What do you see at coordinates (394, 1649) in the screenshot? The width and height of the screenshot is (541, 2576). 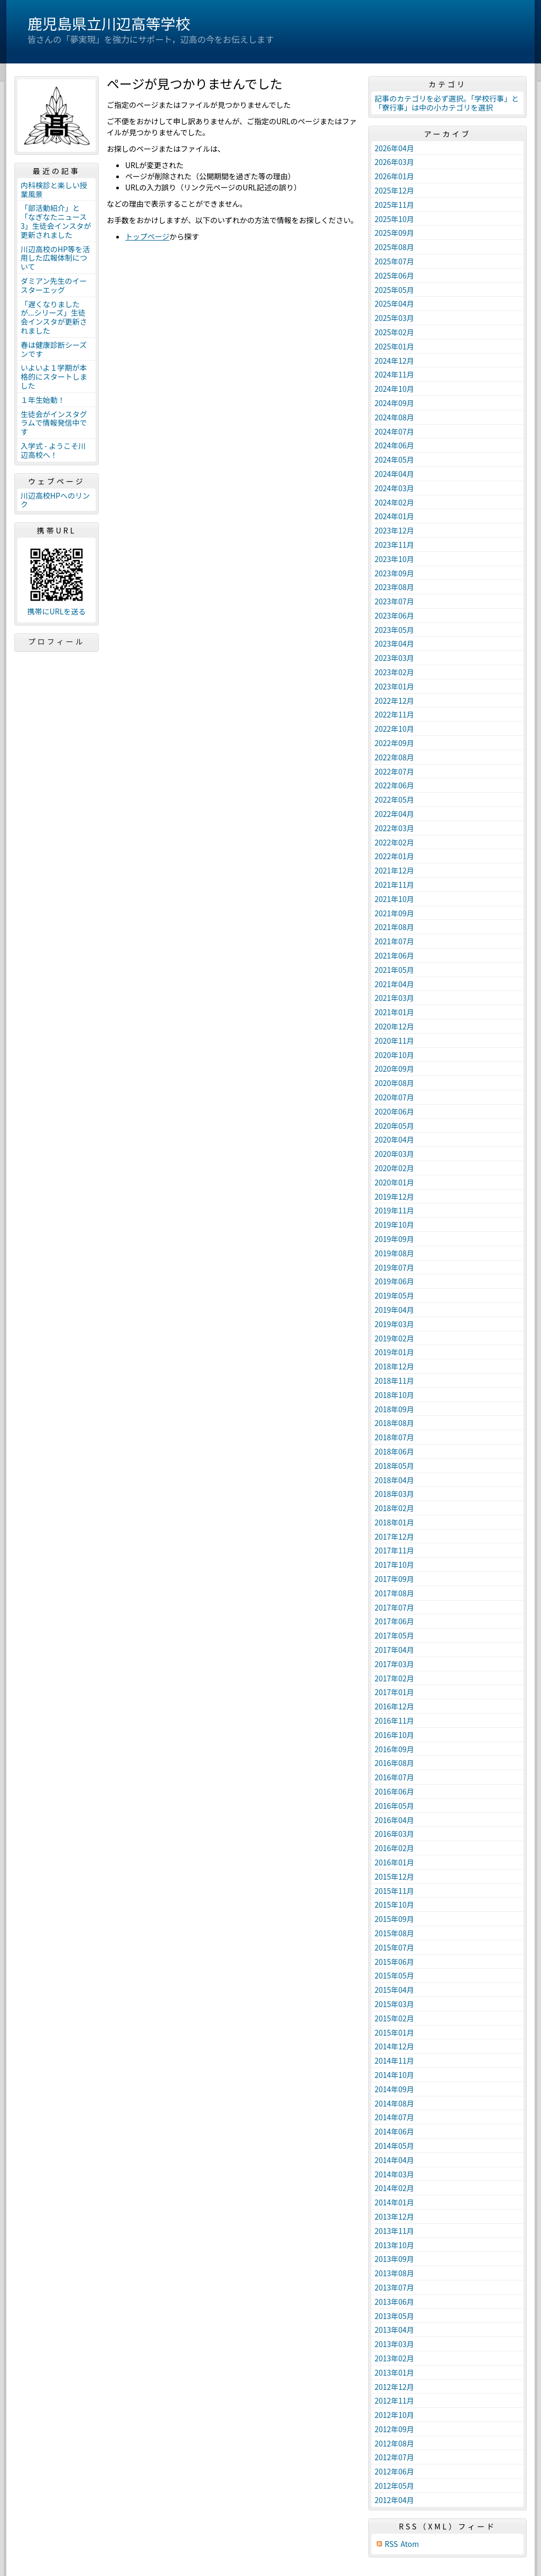 I see `2017年04月` at bounding box center [394, 1649].